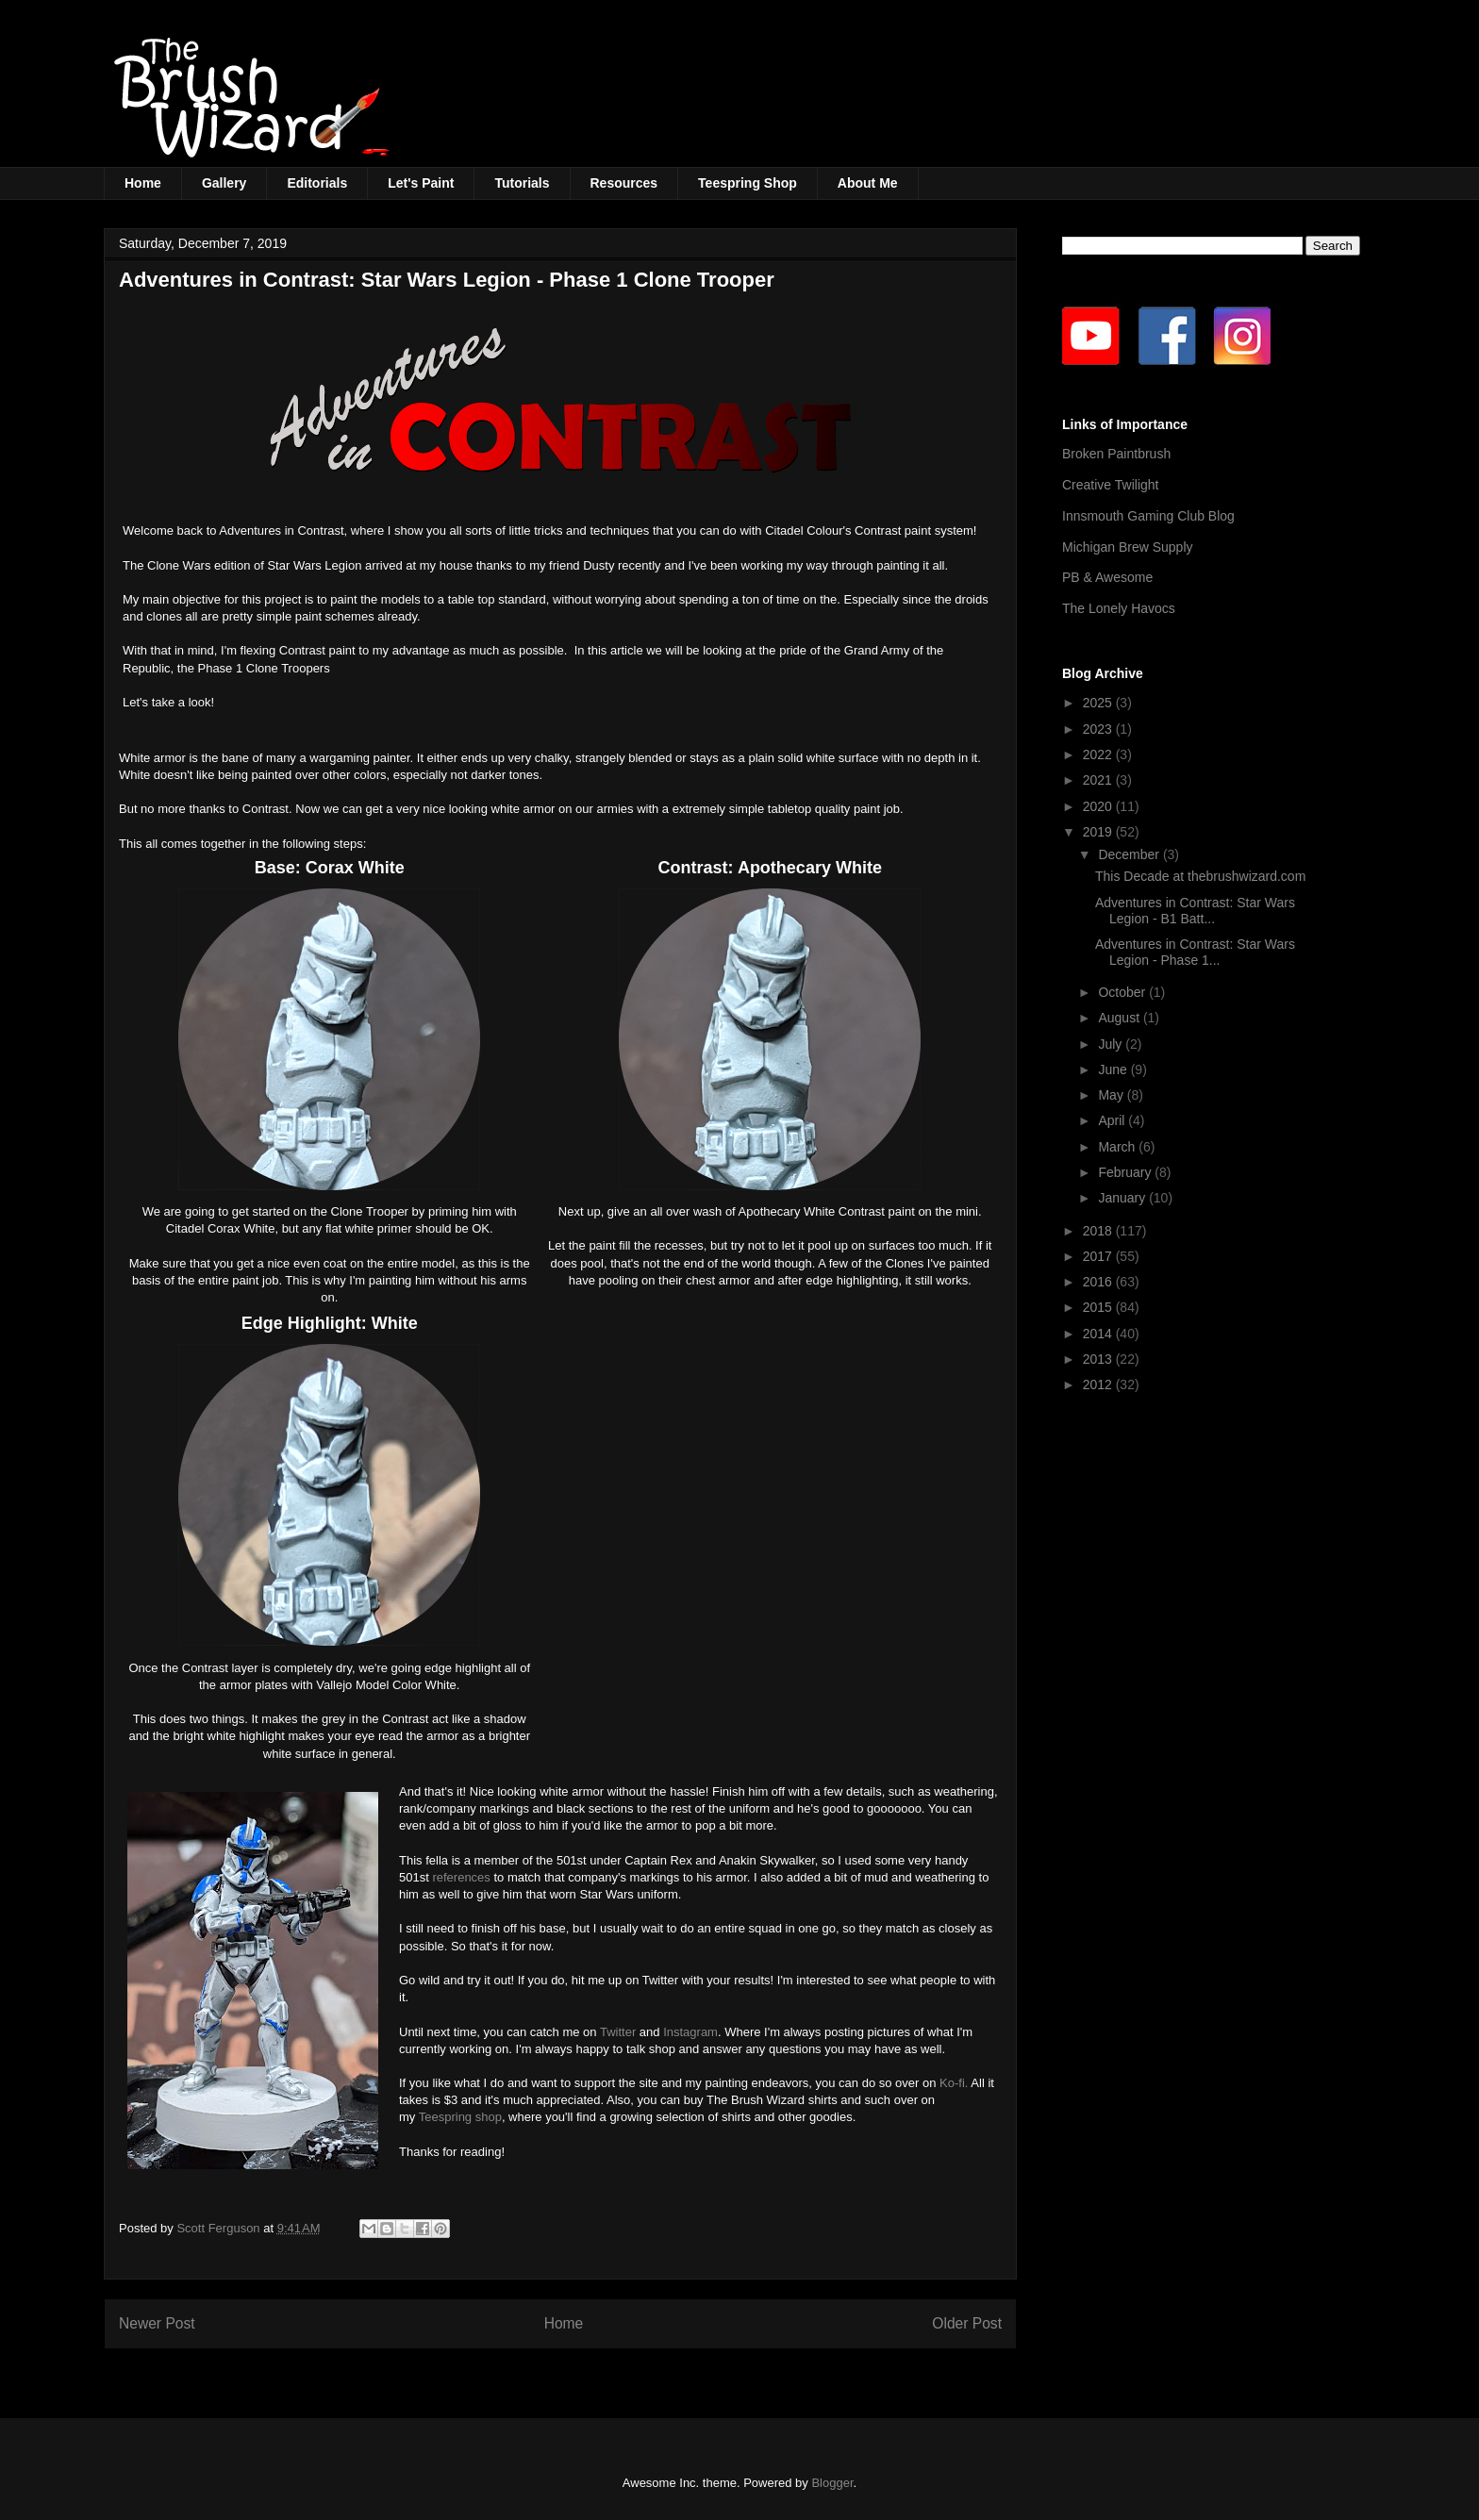  I want to click on Adventures in Contrast: Star Wars Legion - B1 Batt..., so click(1195, 910).